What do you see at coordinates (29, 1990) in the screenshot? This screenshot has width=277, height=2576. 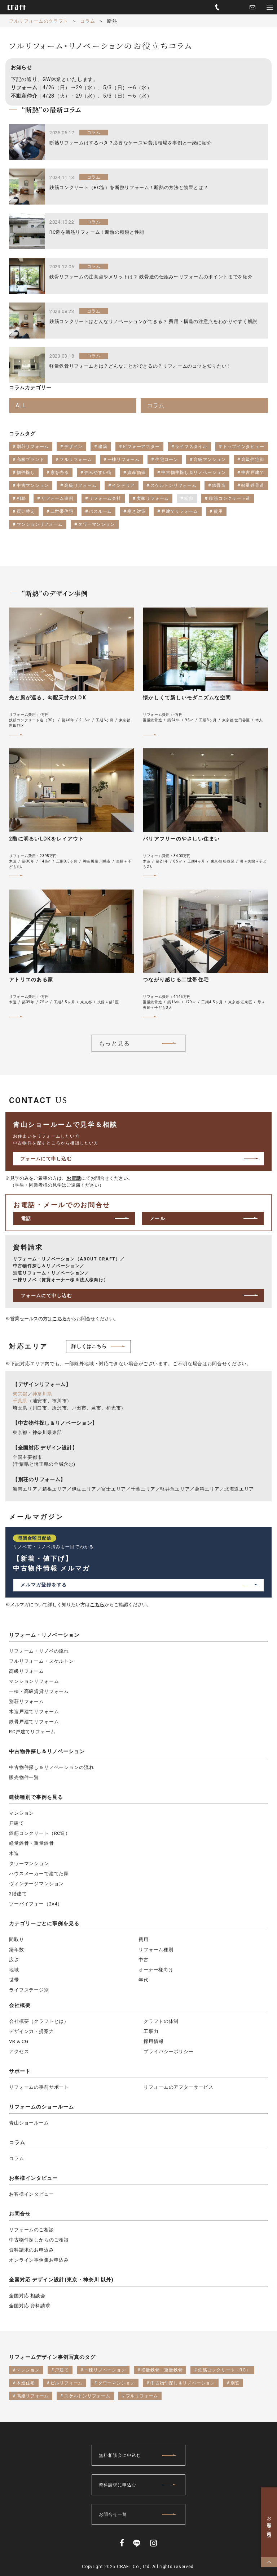 I see `ライフステージ別` at bounding box center [29, 1990].